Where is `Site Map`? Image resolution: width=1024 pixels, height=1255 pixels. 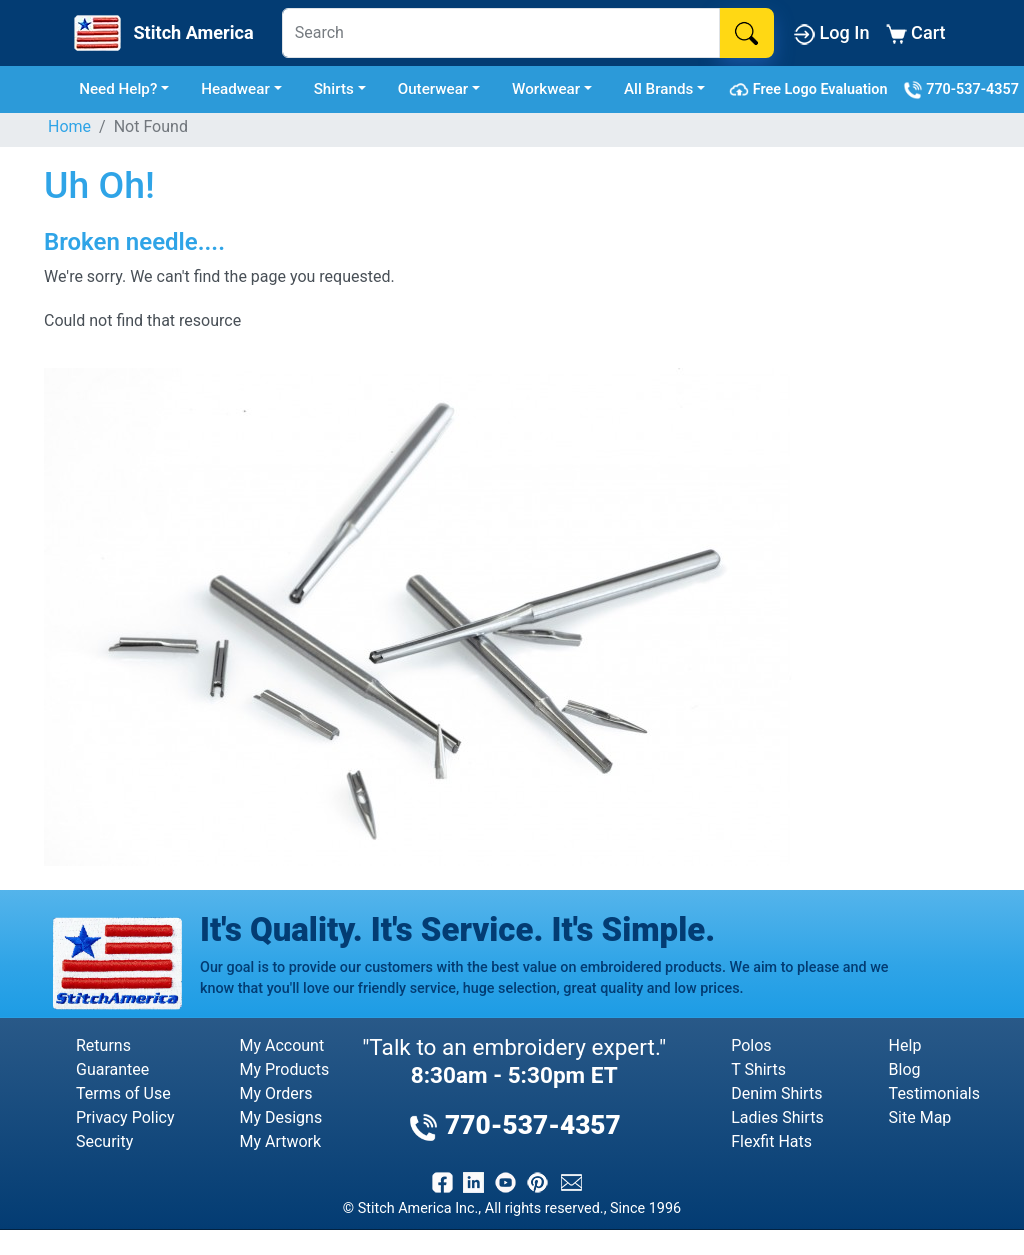 Site Map is located at coordinates (920, 1117).